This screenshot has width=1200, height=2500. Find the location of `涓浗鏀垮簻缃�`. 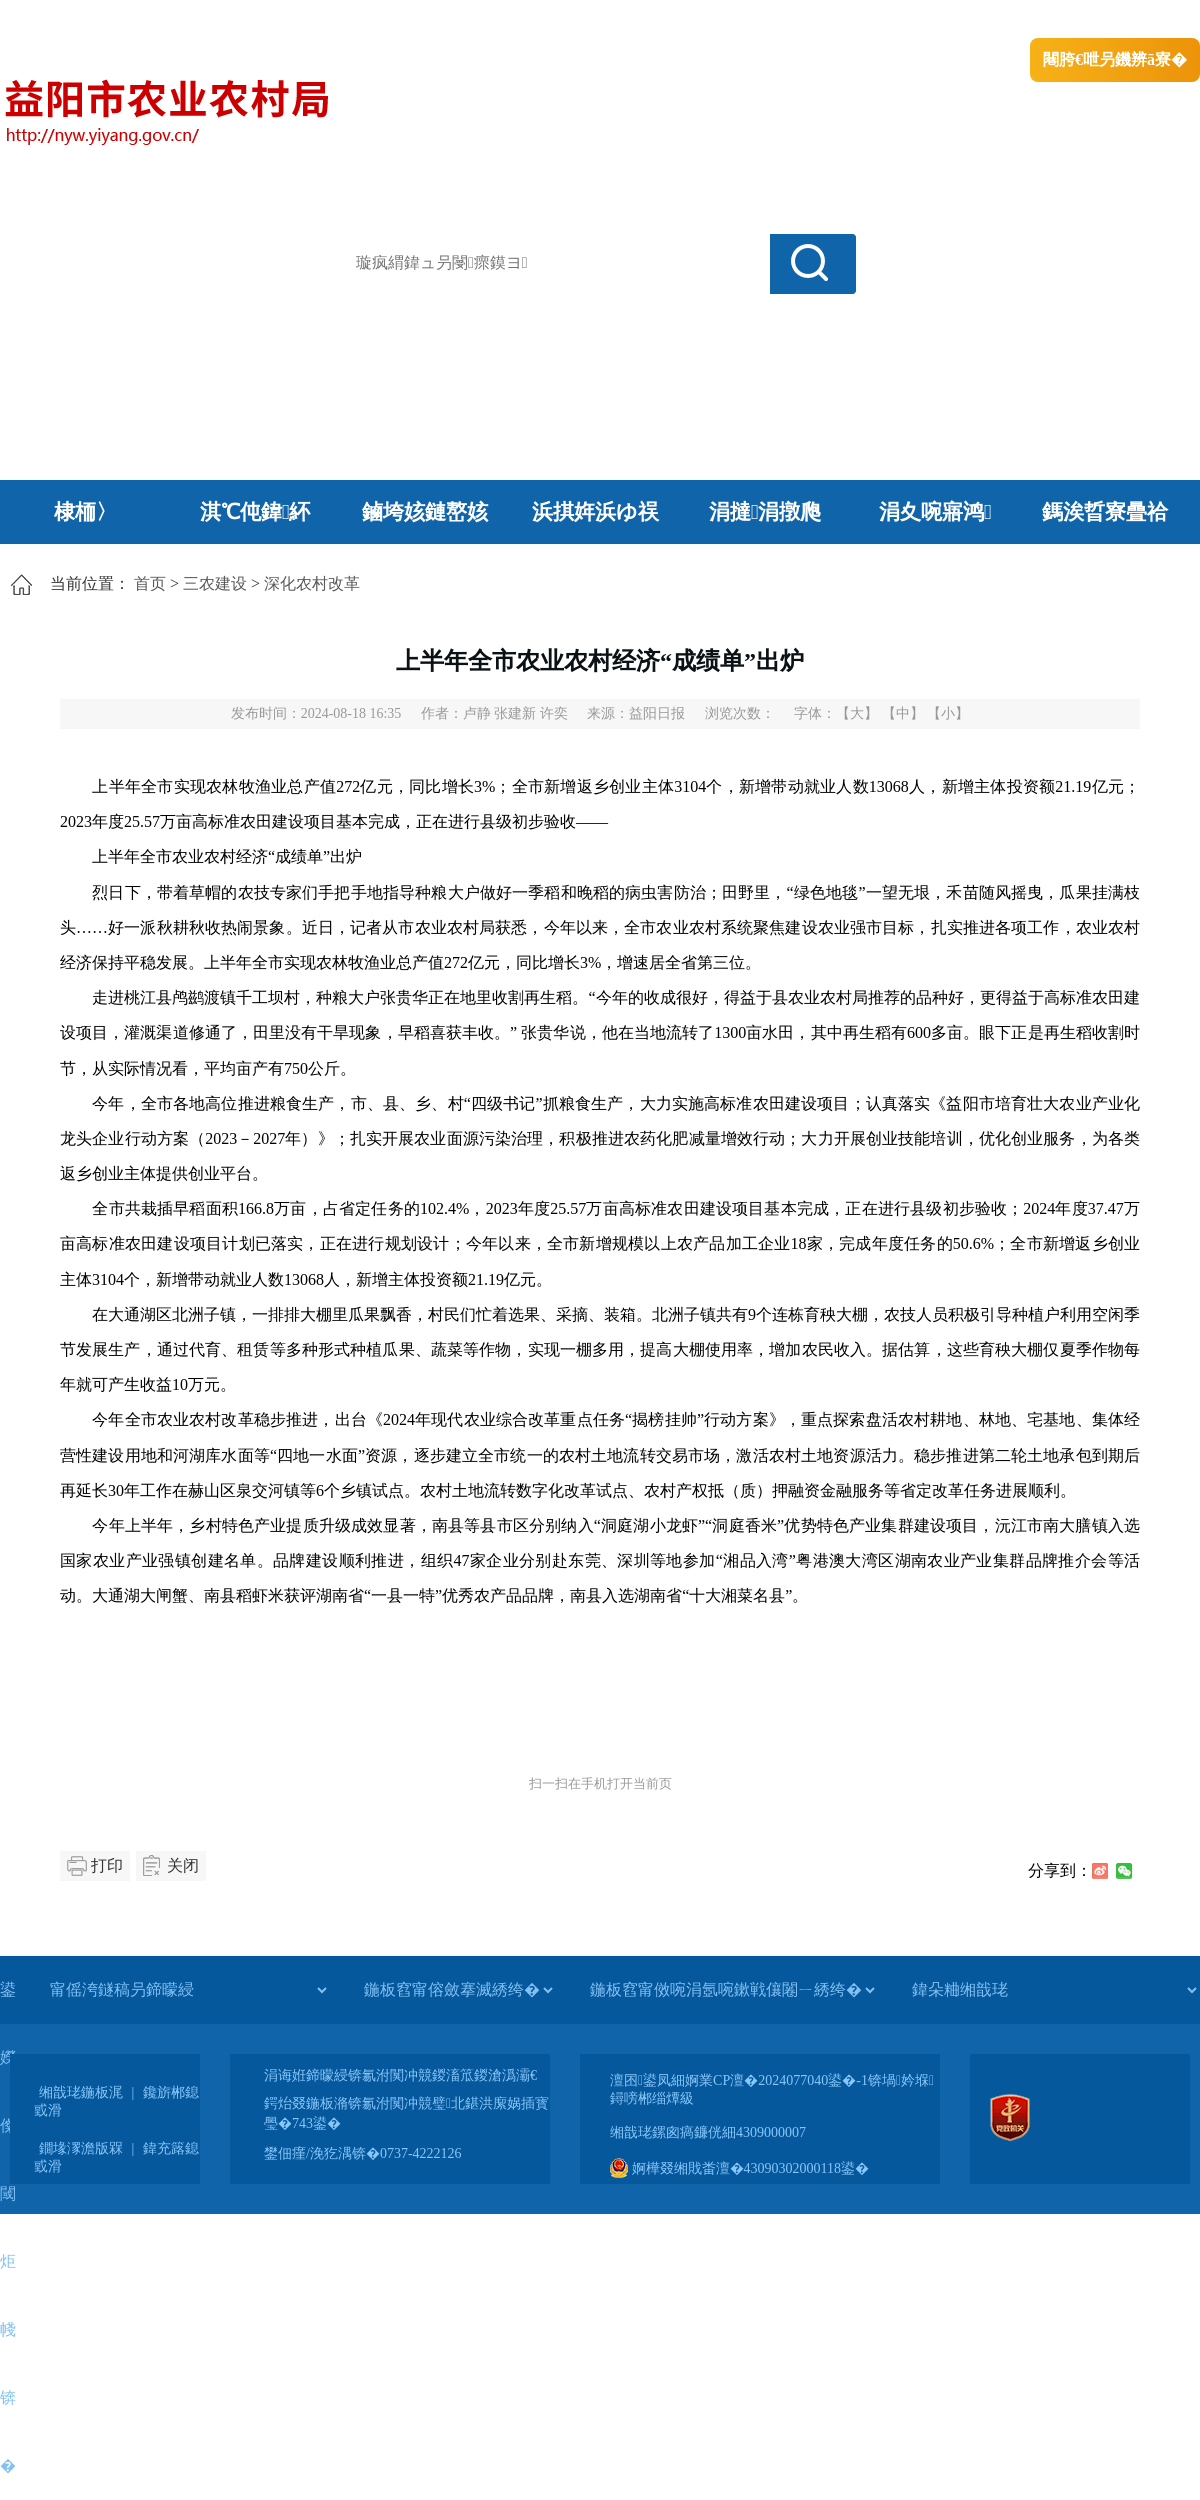

涓浗鏀垮簻缃� is located at coordinates (56, 20).